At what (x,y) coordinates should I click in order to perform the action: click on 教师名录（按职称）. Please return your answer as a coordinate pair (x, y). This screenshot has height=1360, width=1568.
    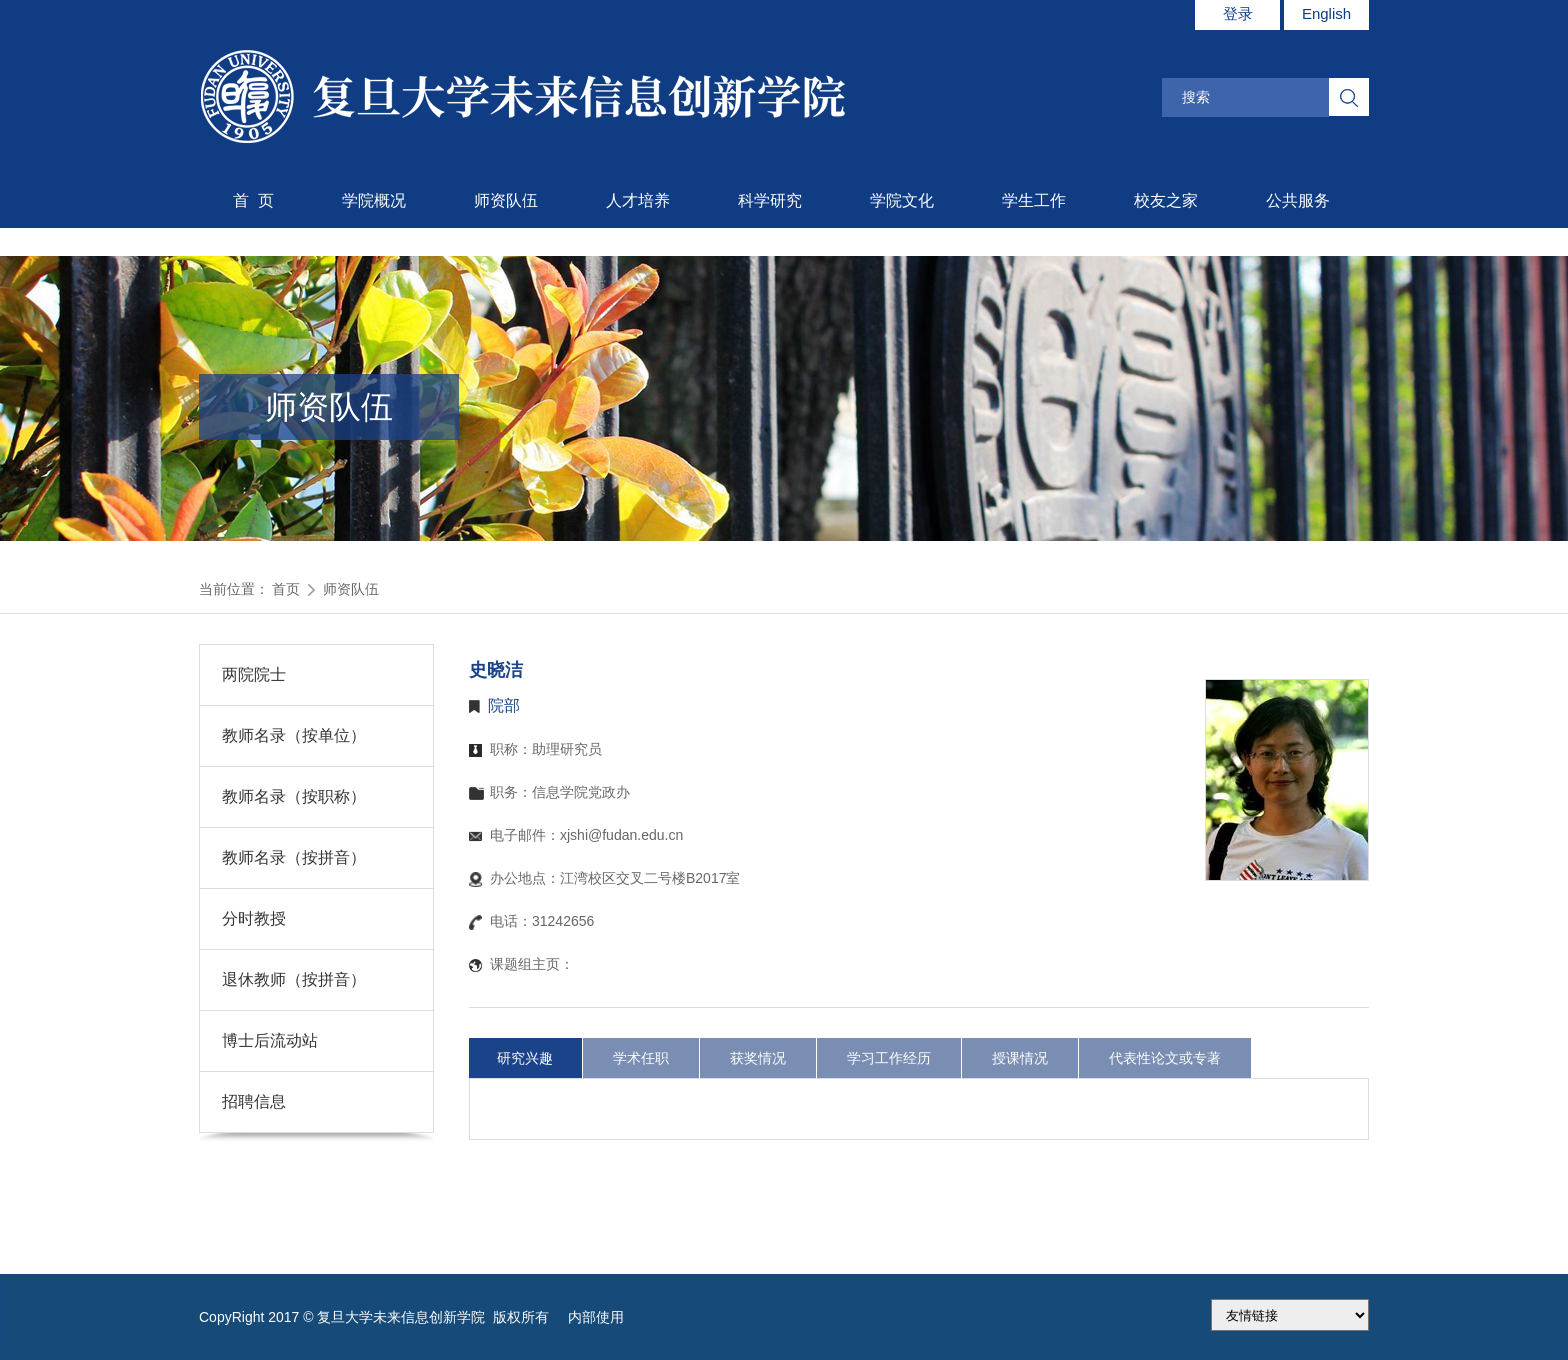
    Looking at the image, I should click on (294, 796).